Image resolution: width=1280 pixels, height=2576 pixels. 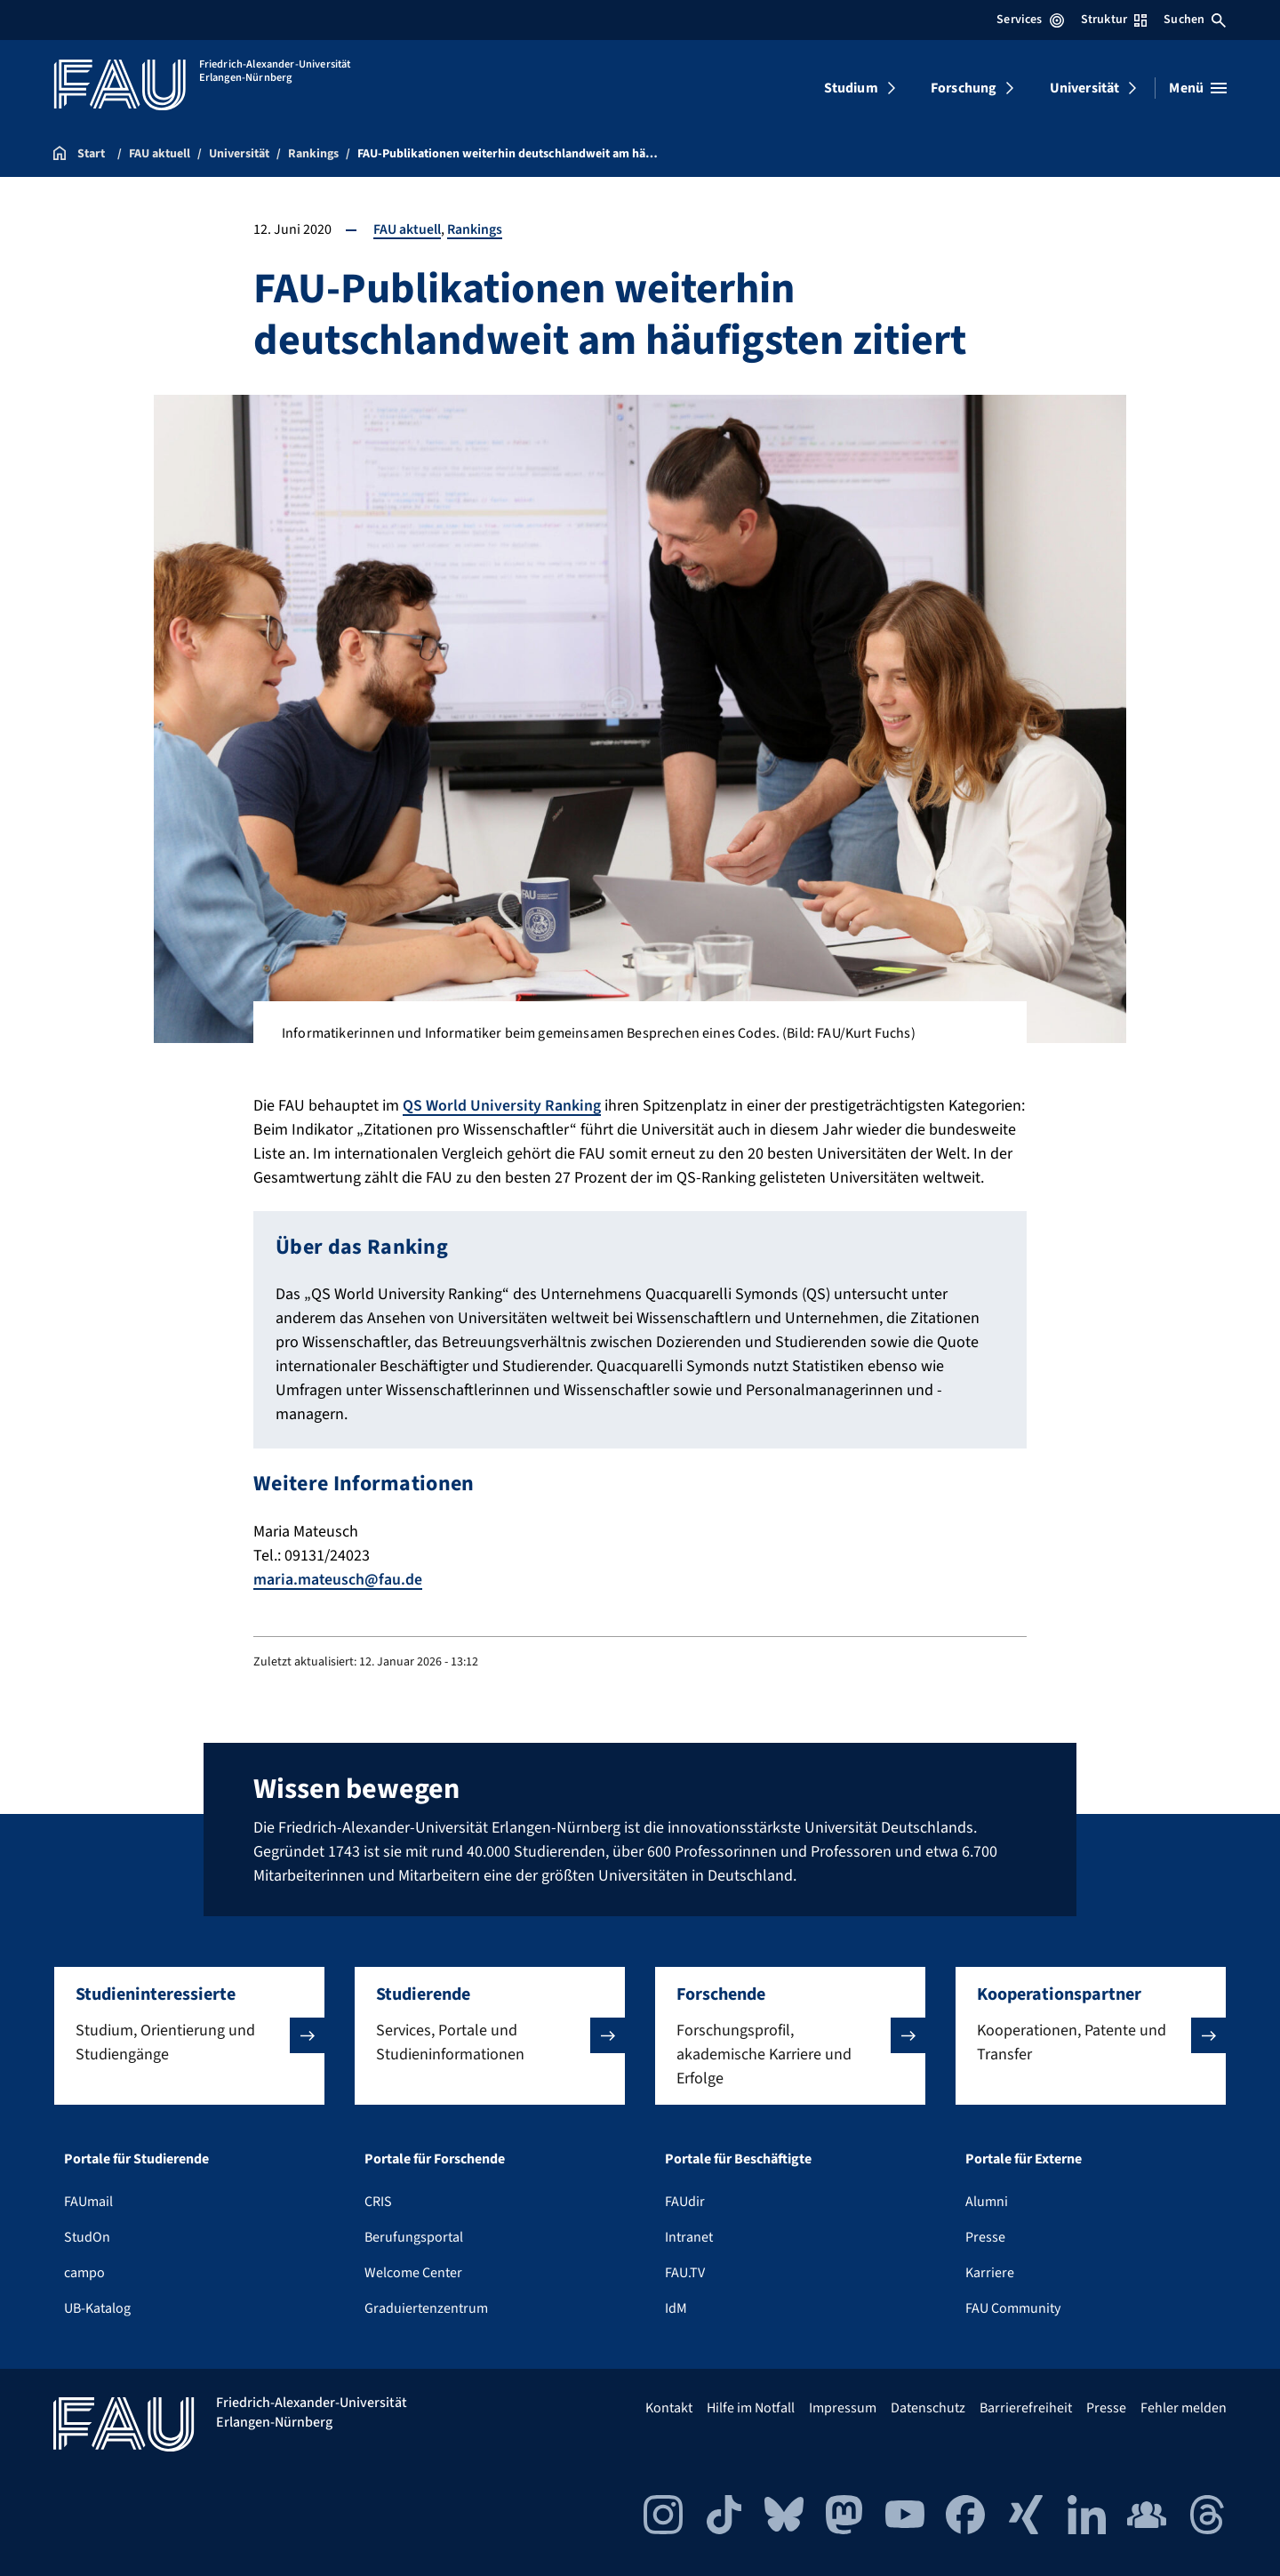 I want to click on Portale für Beschäftigte, so click(x=738, y=2158).